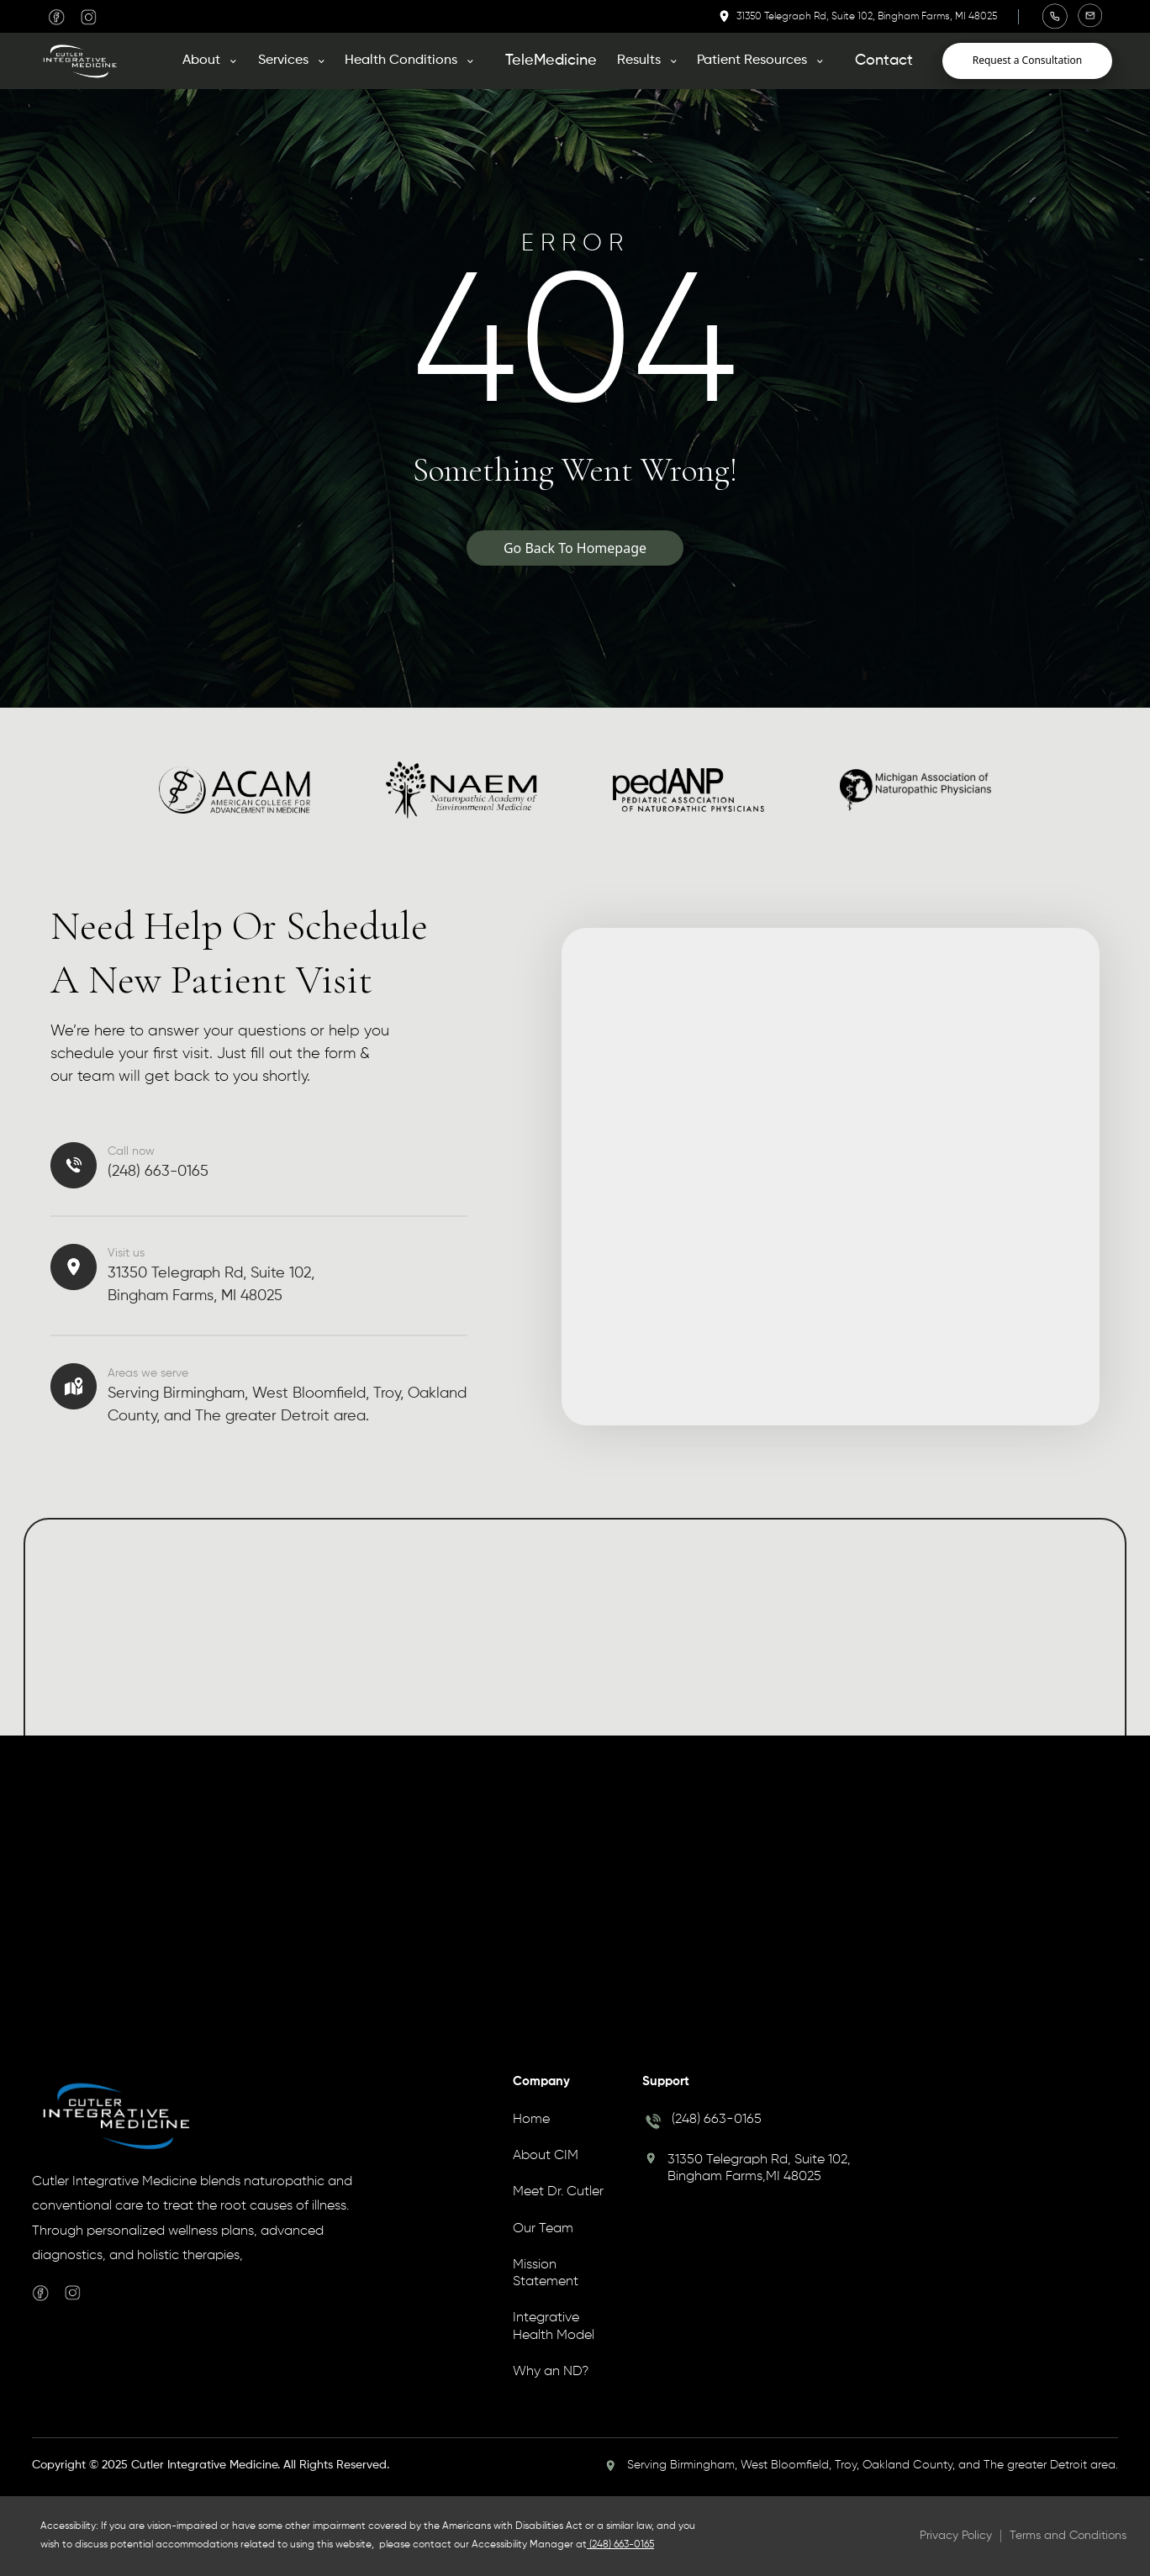 This screenshot has height=2576, width=1150. I want to click on Privacy Policy, so click(956, 2536).